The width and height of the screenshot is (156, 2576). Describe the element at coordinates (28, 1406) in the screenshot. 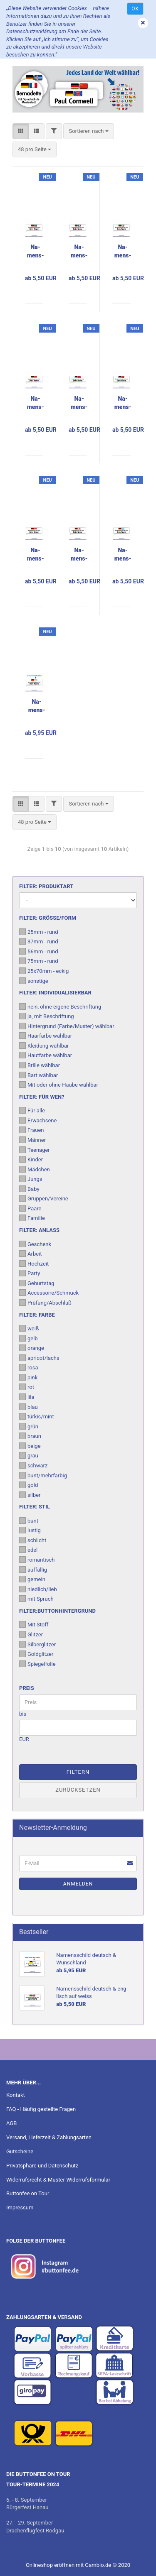

I see `blau` at that location.